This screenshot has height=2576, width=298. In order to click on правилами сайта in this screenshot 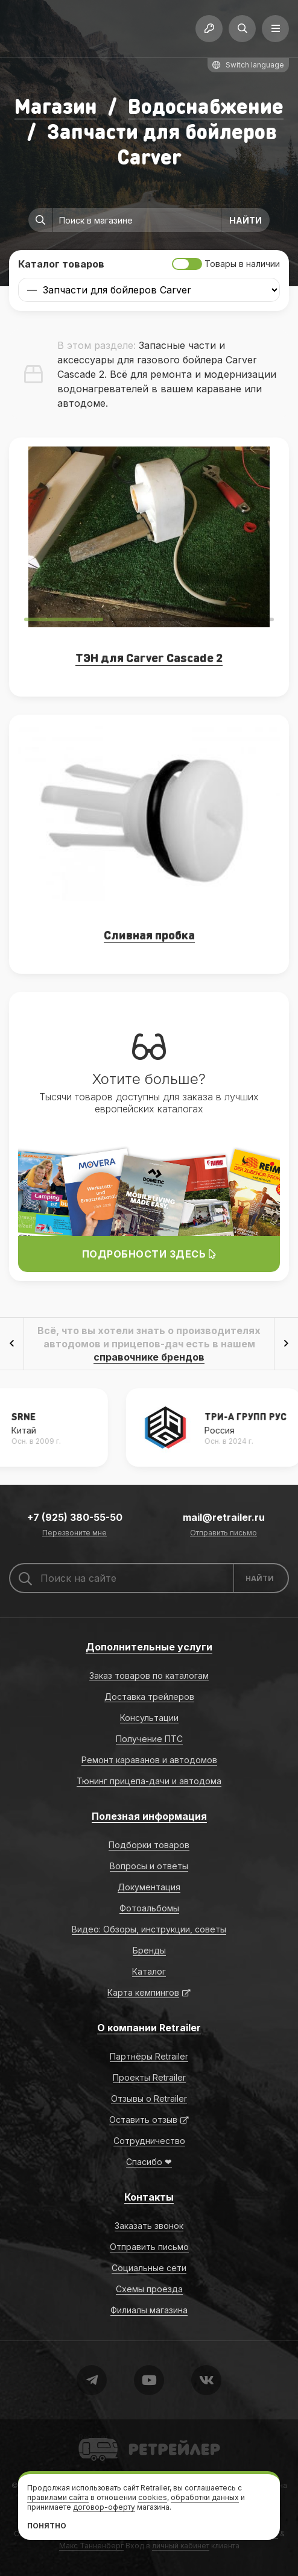, I will do `click(58, 2497)`.